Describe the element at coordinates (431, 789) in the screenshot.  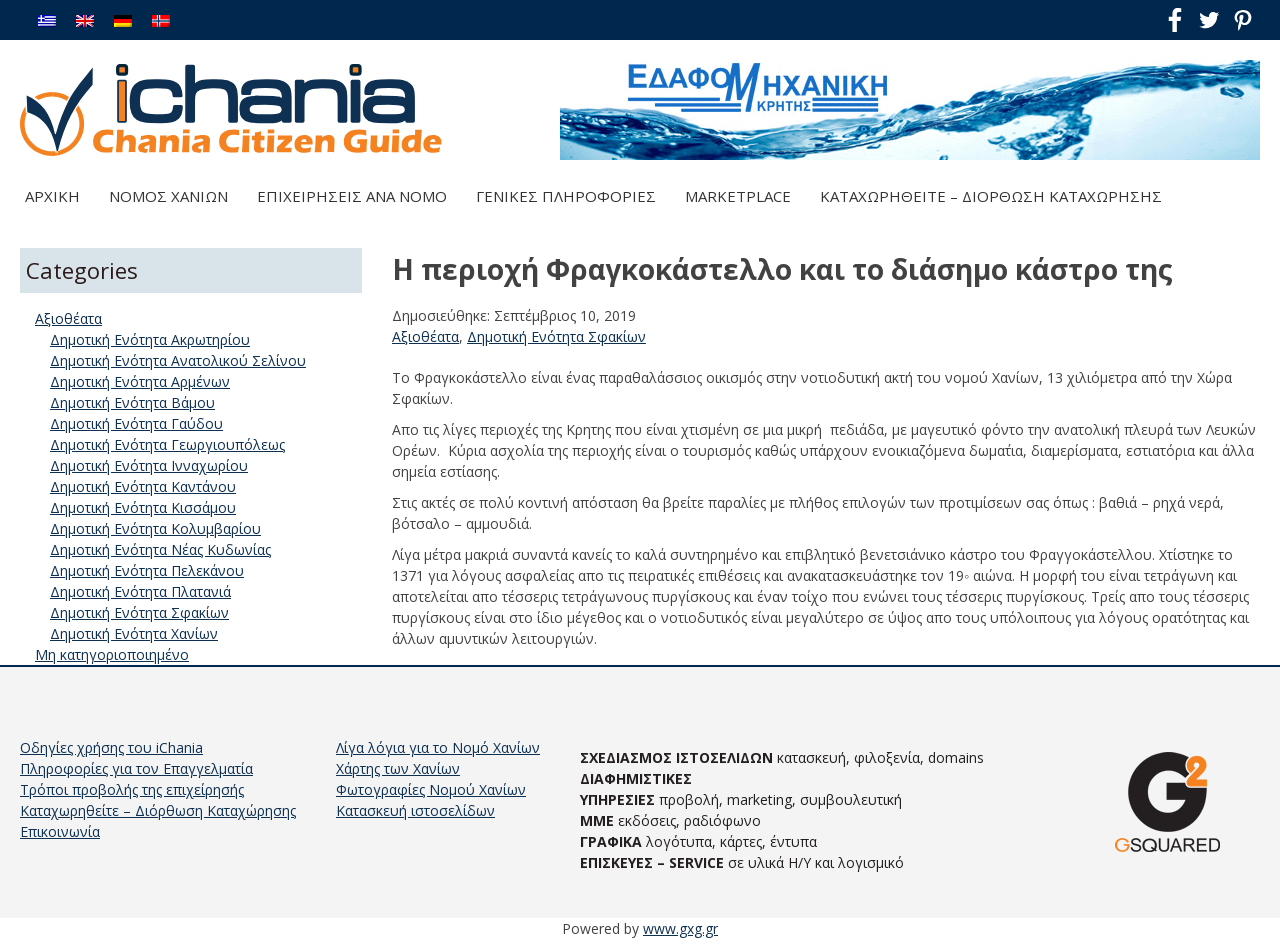
I see `Φωτογραφίες Νομού Χανίων` at that location.